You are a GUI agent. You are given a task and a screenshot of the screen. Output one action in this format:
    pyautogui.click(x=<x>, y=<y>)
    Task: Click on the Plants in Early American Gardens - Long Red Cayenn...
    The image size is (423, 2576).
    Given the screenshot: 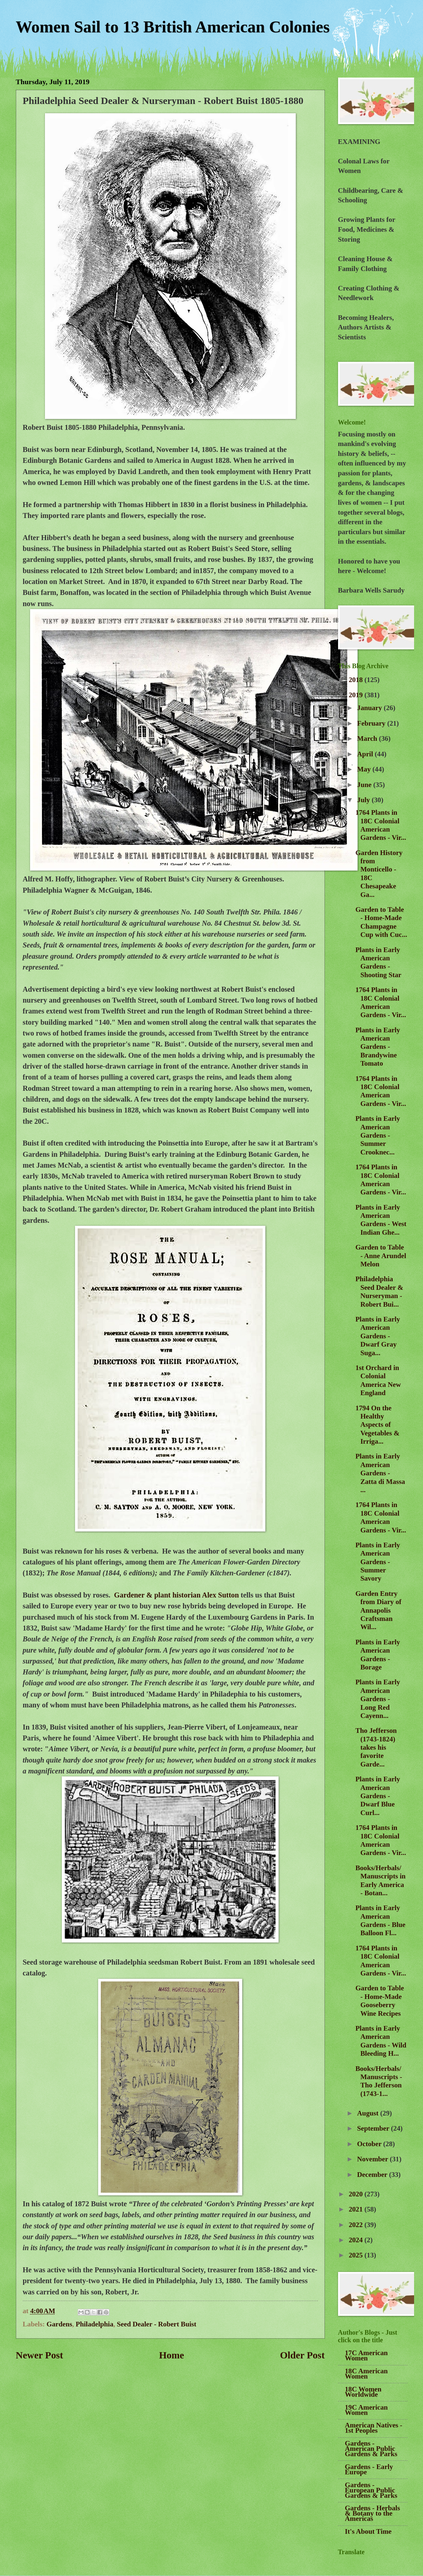 What is the action you would take?
    pyautogui.click(x=377, y=1699)
    